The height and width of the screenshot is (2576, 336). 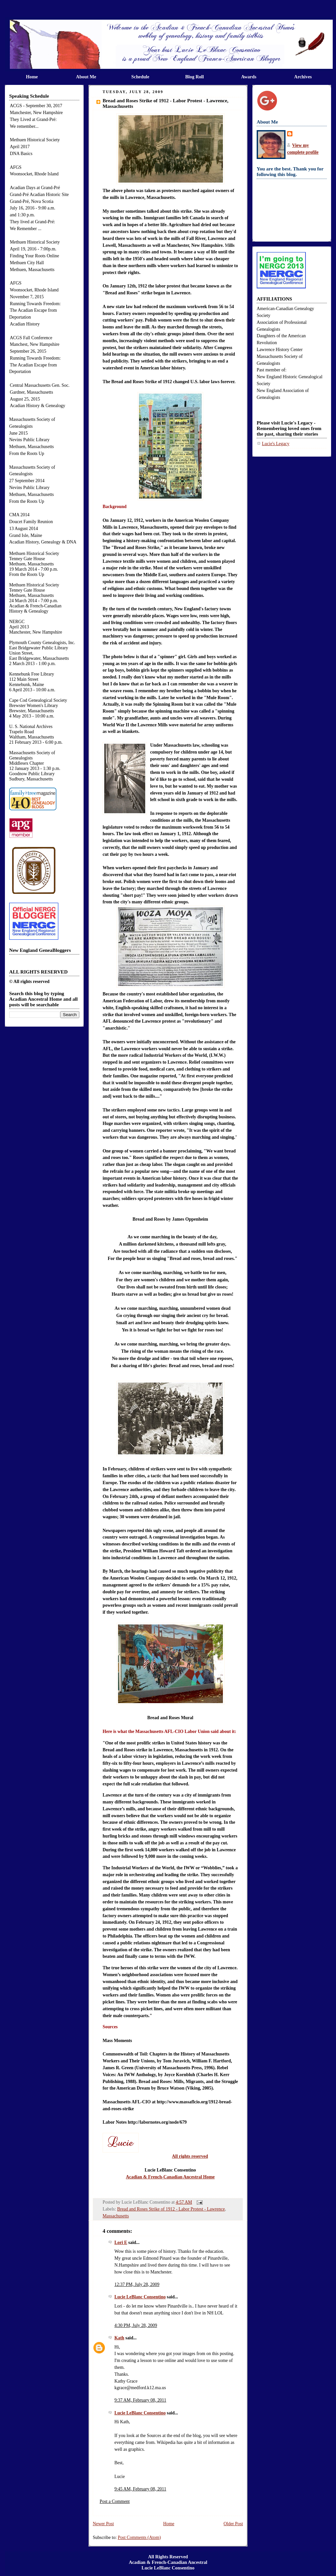 What do you see at coordinates (140, 2482) in the screenshot?
I see `9:45 AM, February 08, 2011` at bounding box center [140, 2482].